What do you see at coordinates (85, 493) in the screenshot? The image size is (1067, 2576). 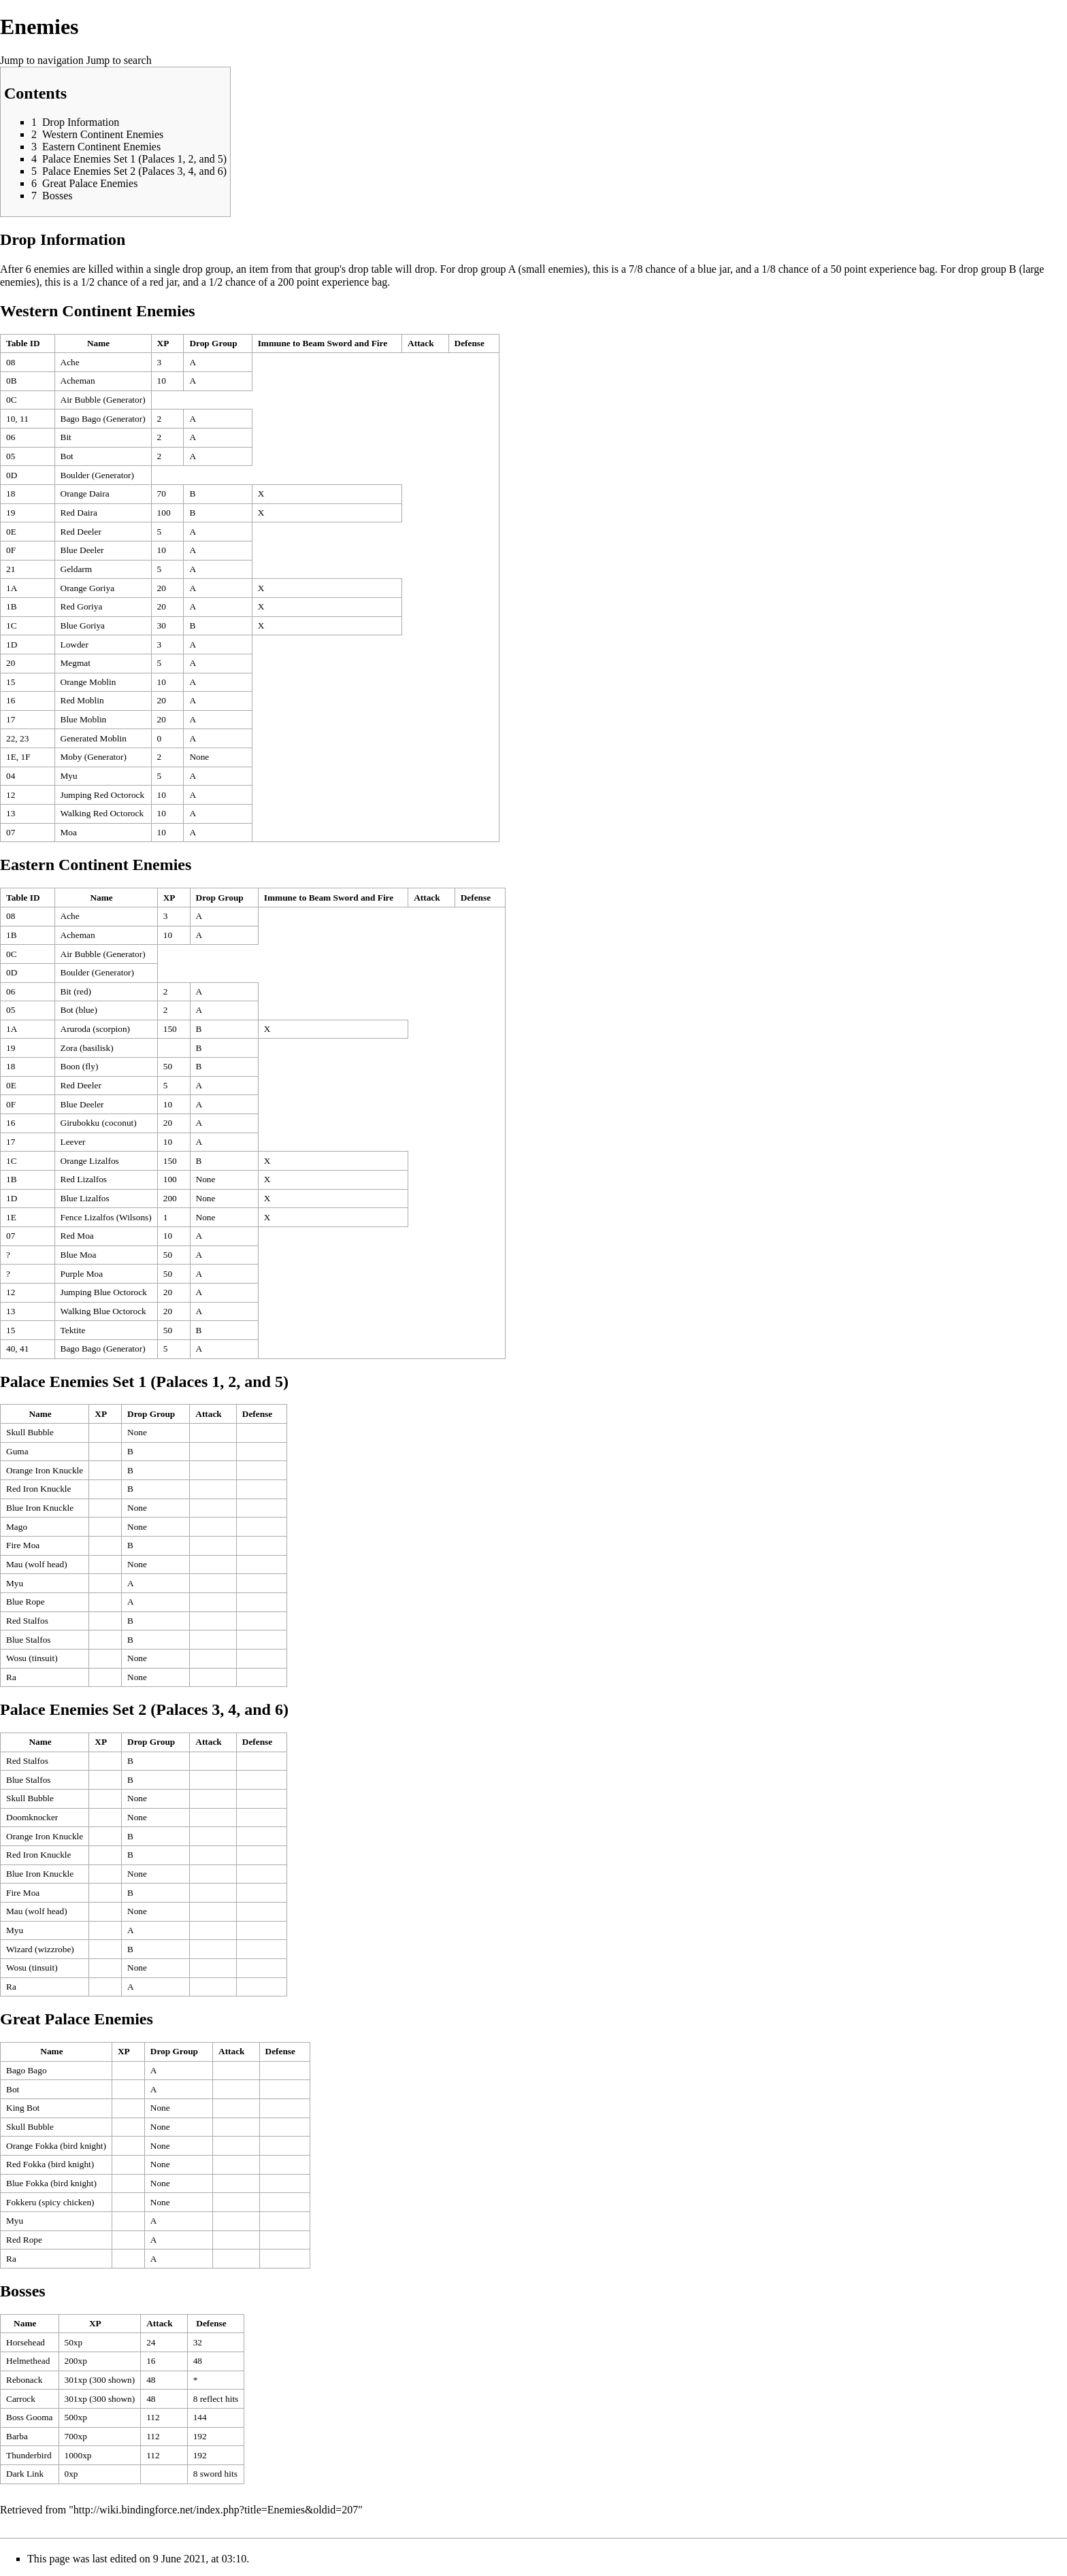 I see `Orange Daira` at bounding box center [85, 493].